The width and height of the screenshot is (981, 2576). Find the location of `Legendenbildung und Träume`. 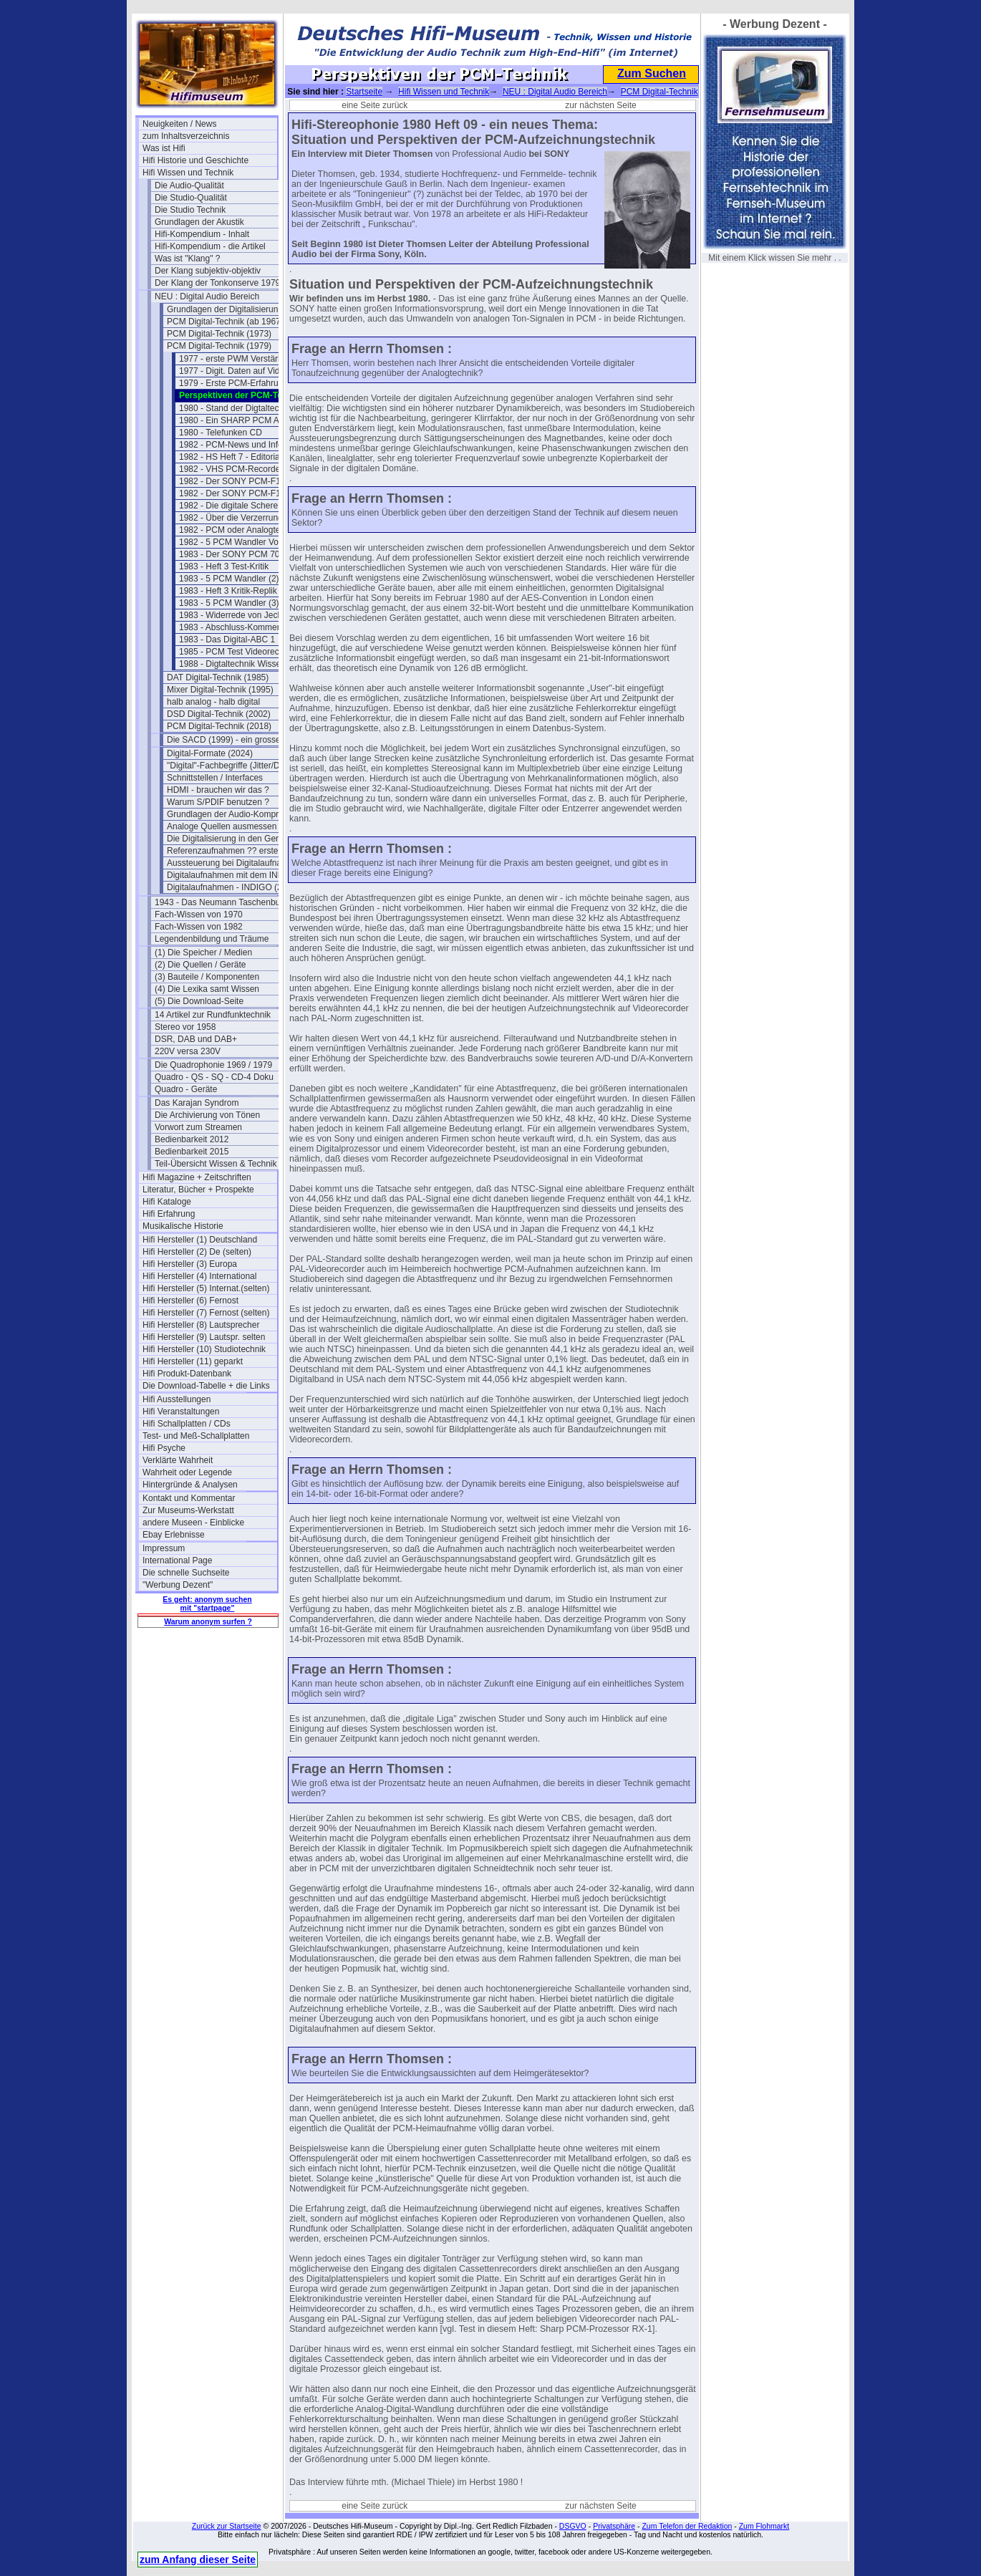

Legendenbildung und Träume is located at coordinates (212, 939).